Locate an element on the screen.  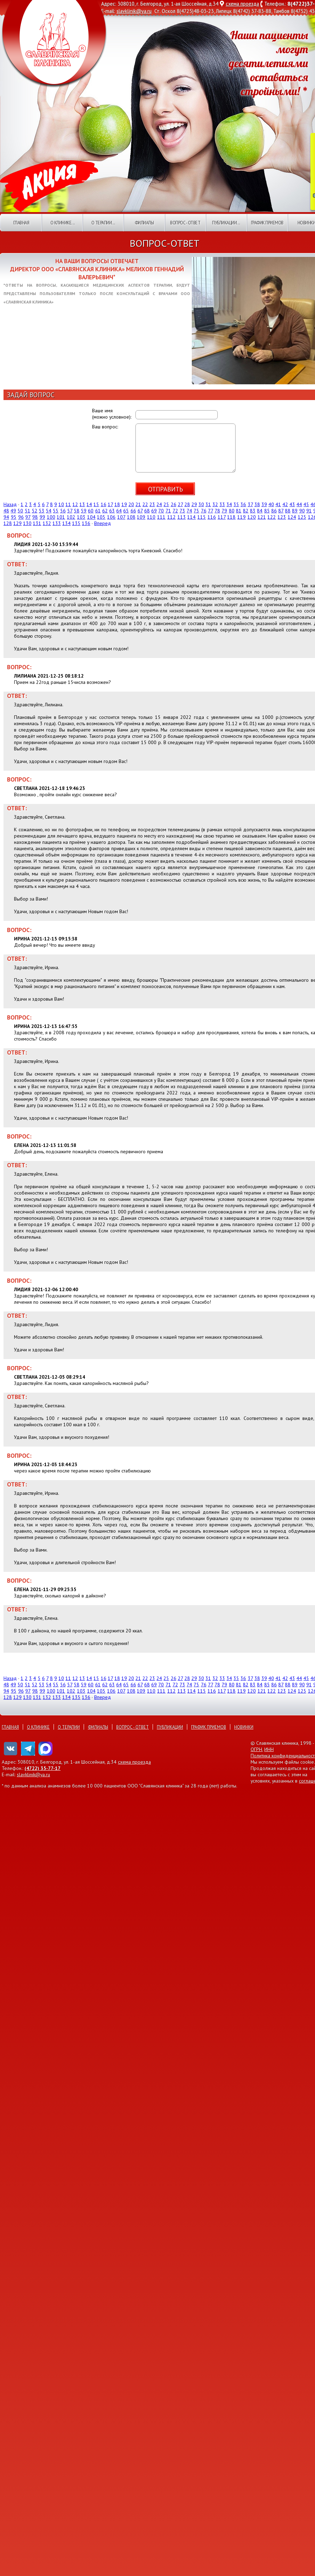
41 is located at coordinates (278, 504).